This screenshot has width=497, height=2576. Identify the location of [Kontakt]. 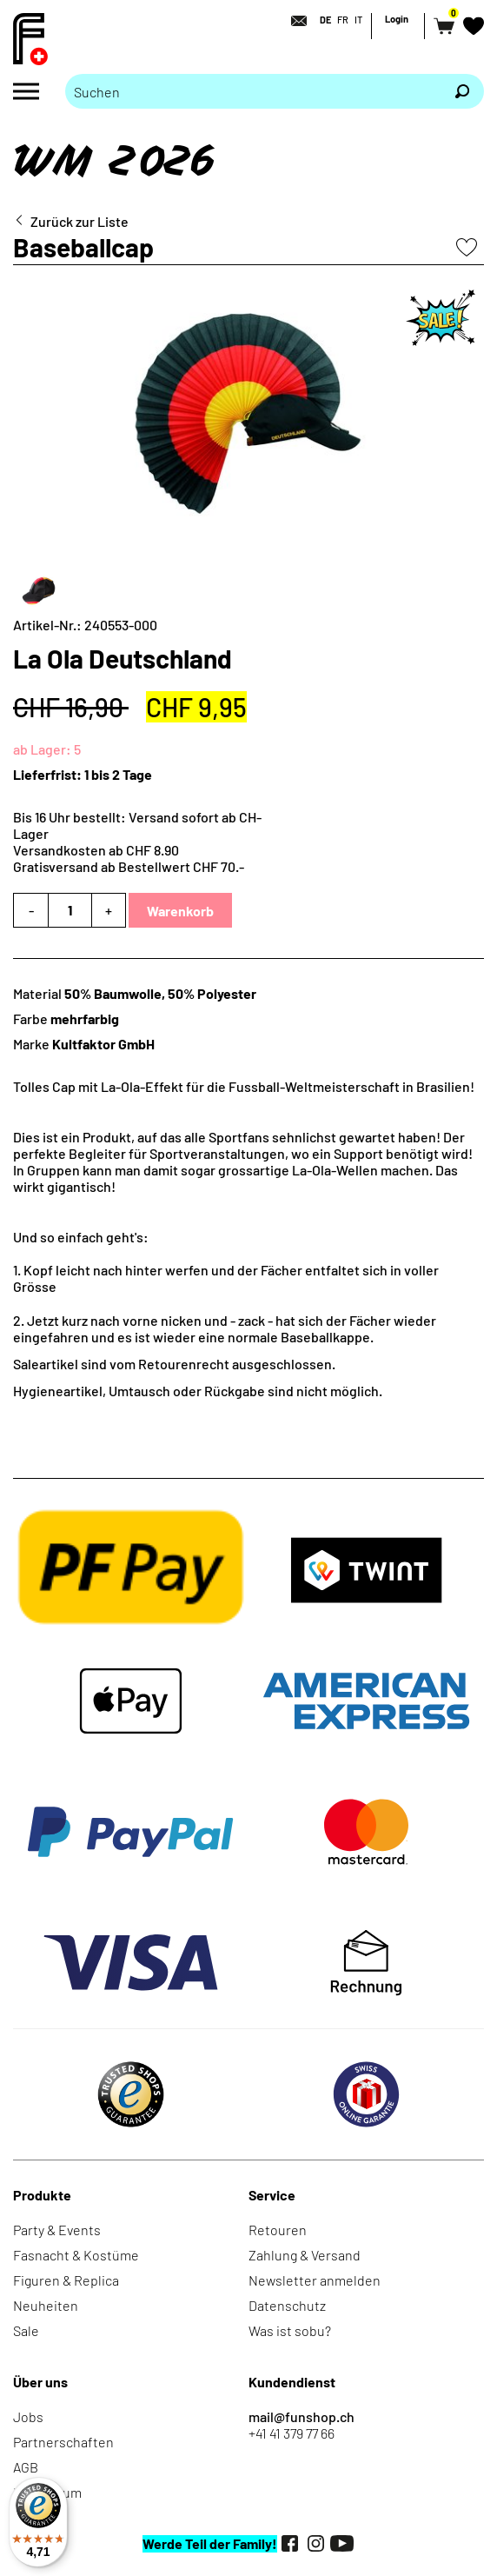
(294, 21).